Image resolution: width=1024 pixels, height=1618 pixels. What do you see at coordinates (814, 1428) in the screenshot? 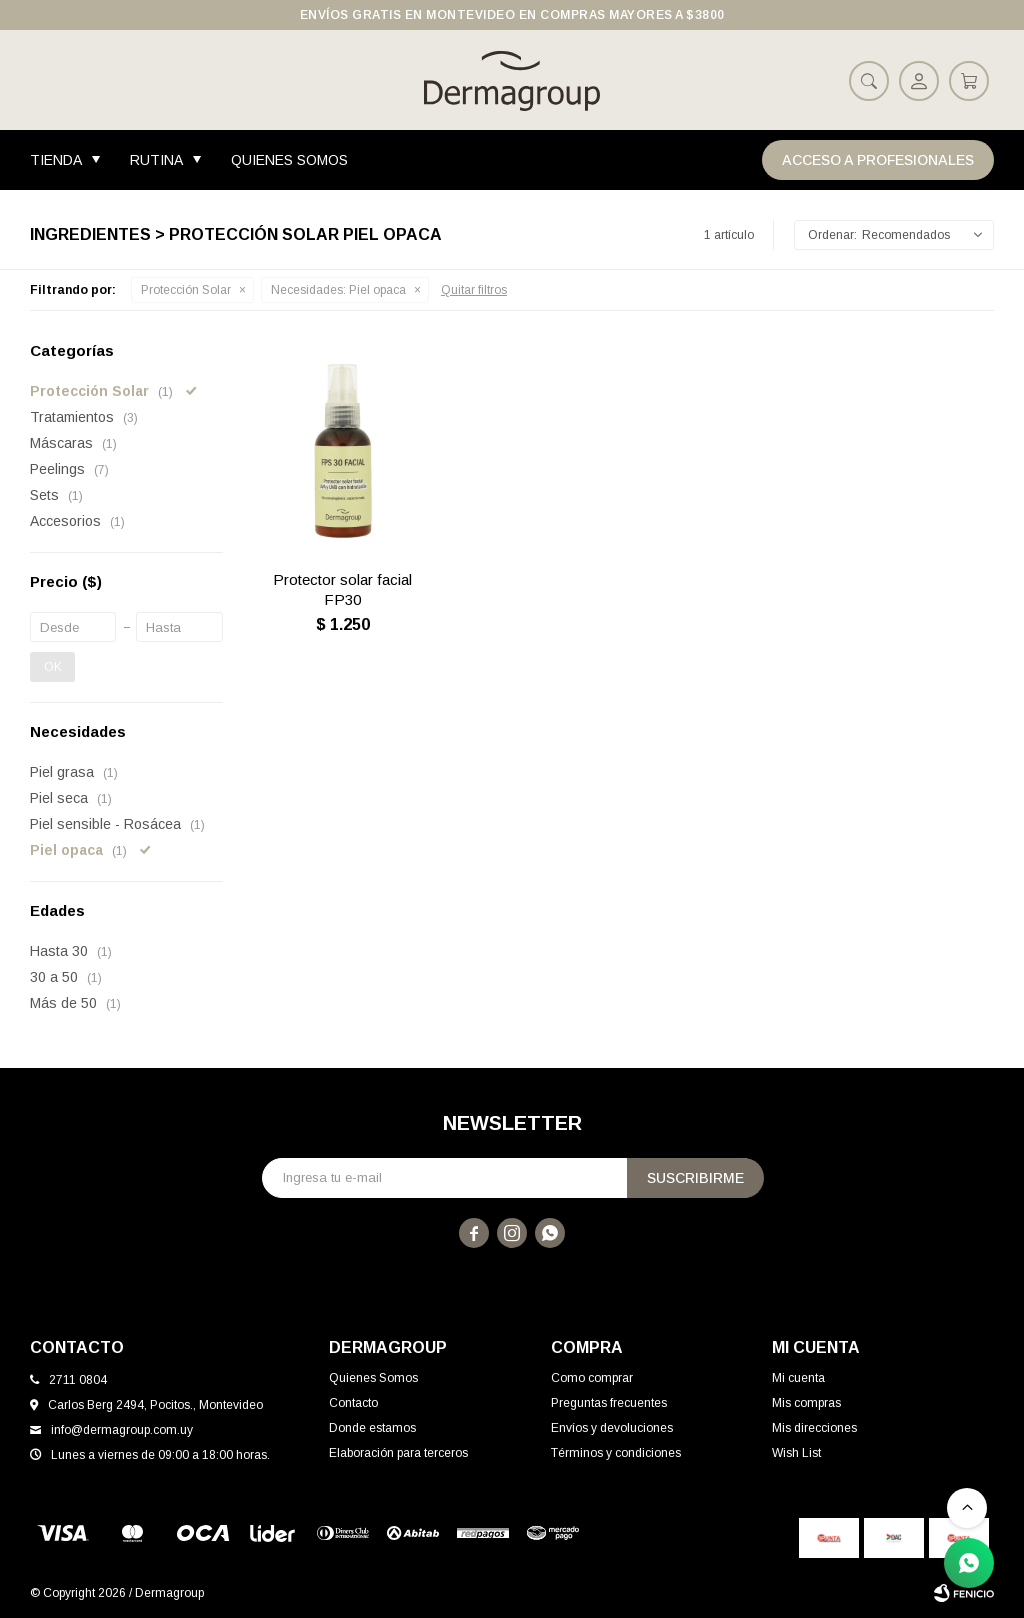
I see `Mis direcciones` at bounding box center [814, 1428].